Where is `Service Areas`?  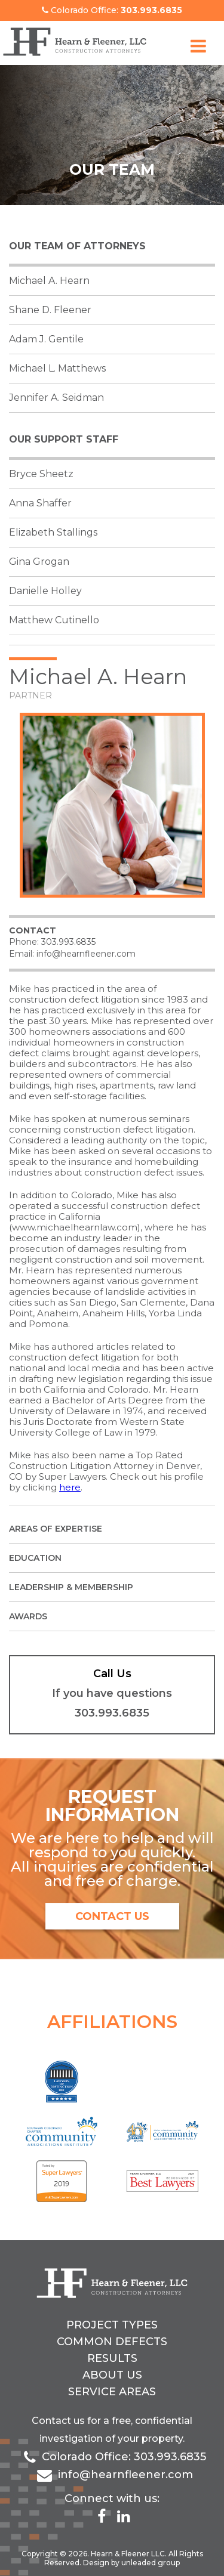 Service Areas is located at coordinates (112, 2391).